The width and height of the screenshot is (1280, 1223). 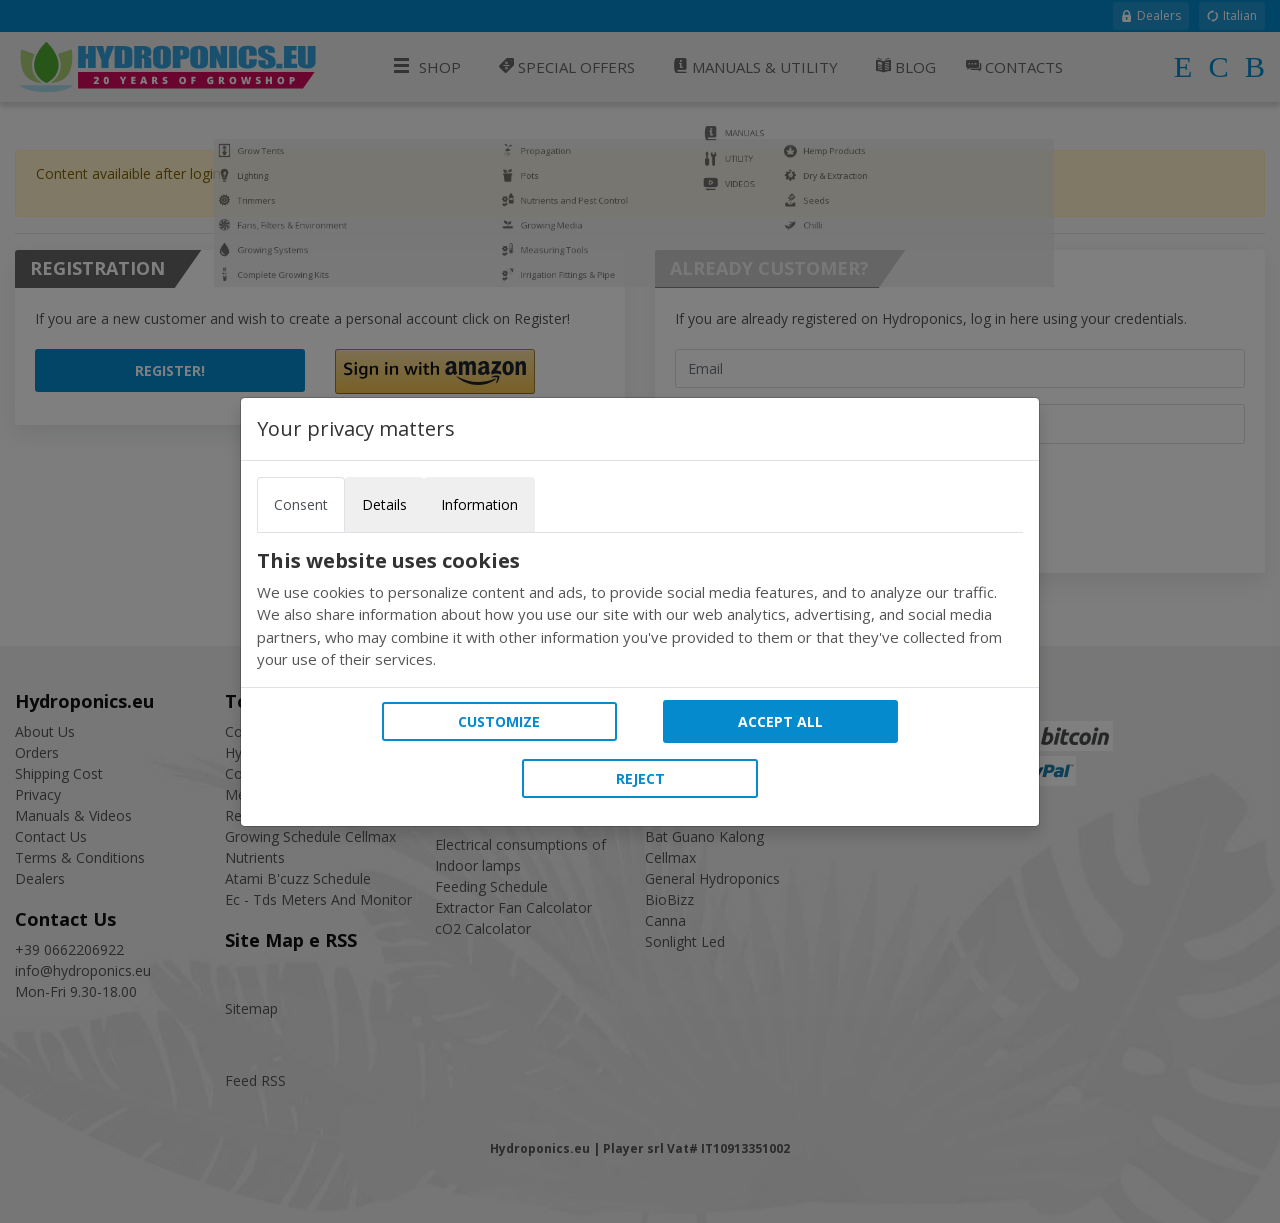 I want to click on [tabpanel], so click(x=640, y=610).